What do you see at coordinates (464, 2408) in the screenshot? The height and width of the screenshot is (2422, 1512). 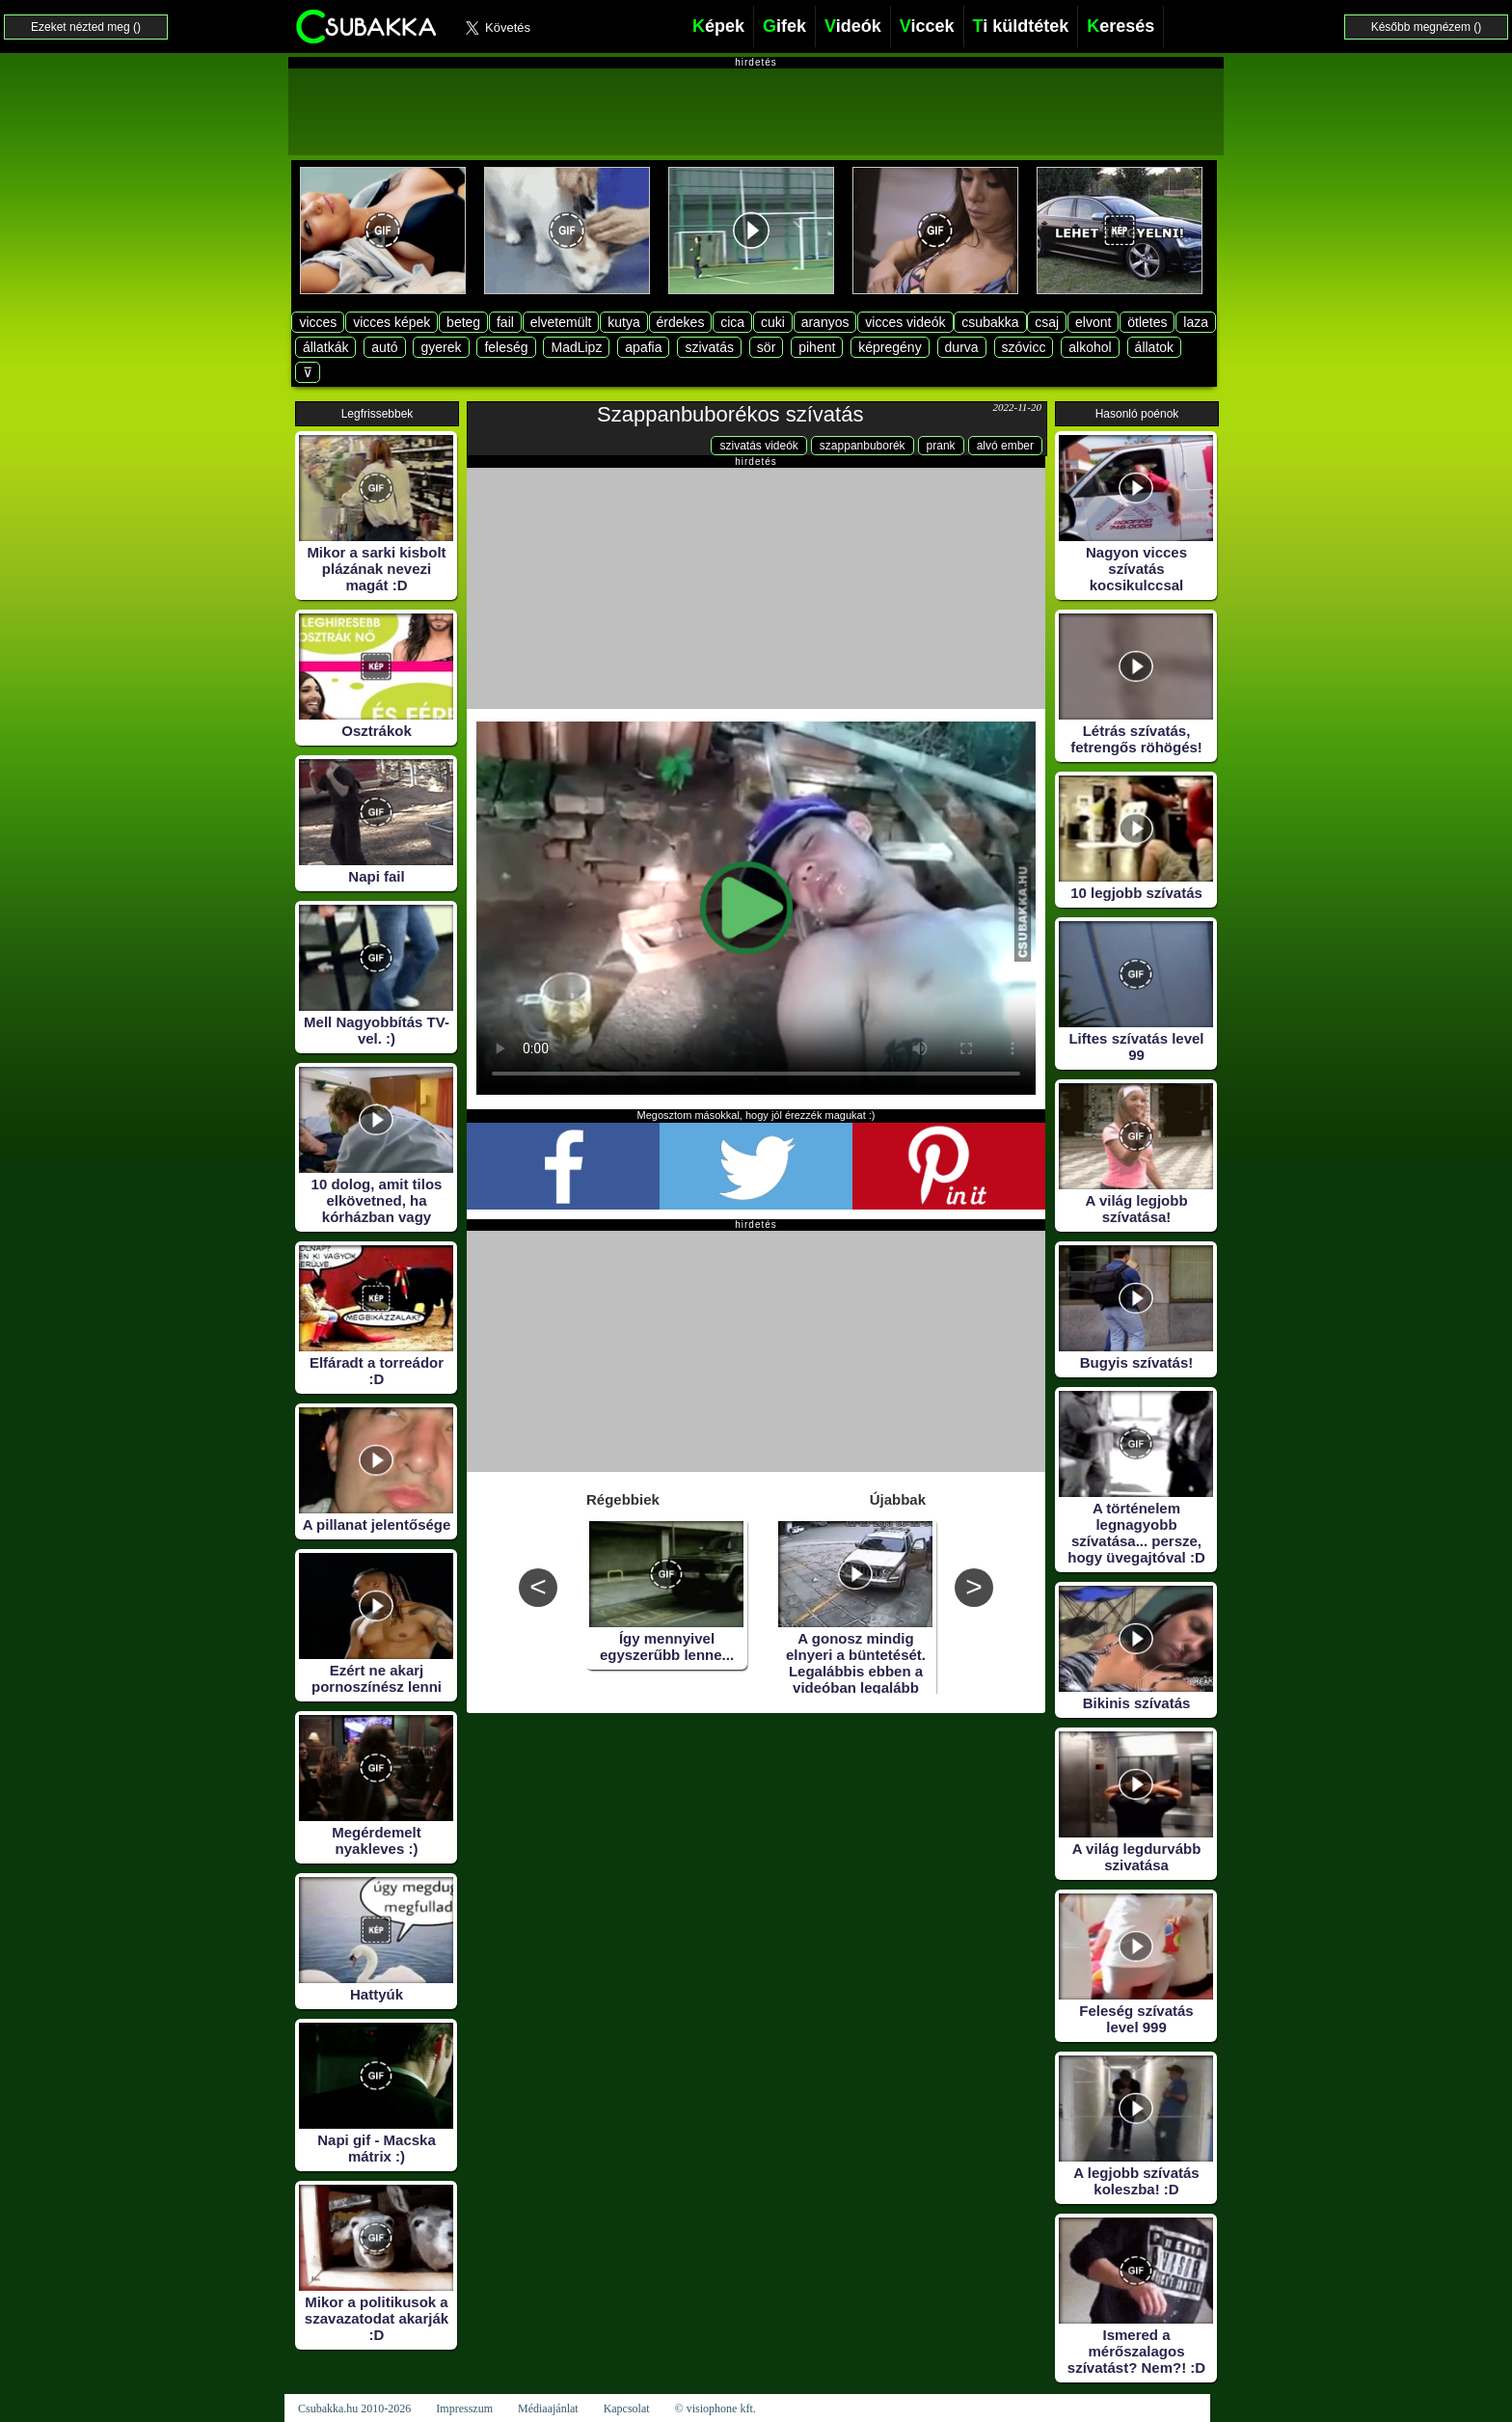 I see `Impresszum` at bounding box center [464, 2408].